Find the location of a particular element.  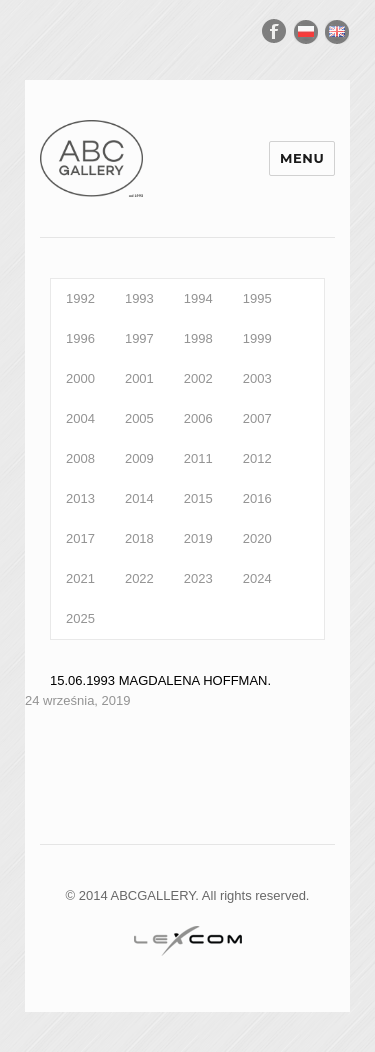

2011 is located at coordinates (198, 458).